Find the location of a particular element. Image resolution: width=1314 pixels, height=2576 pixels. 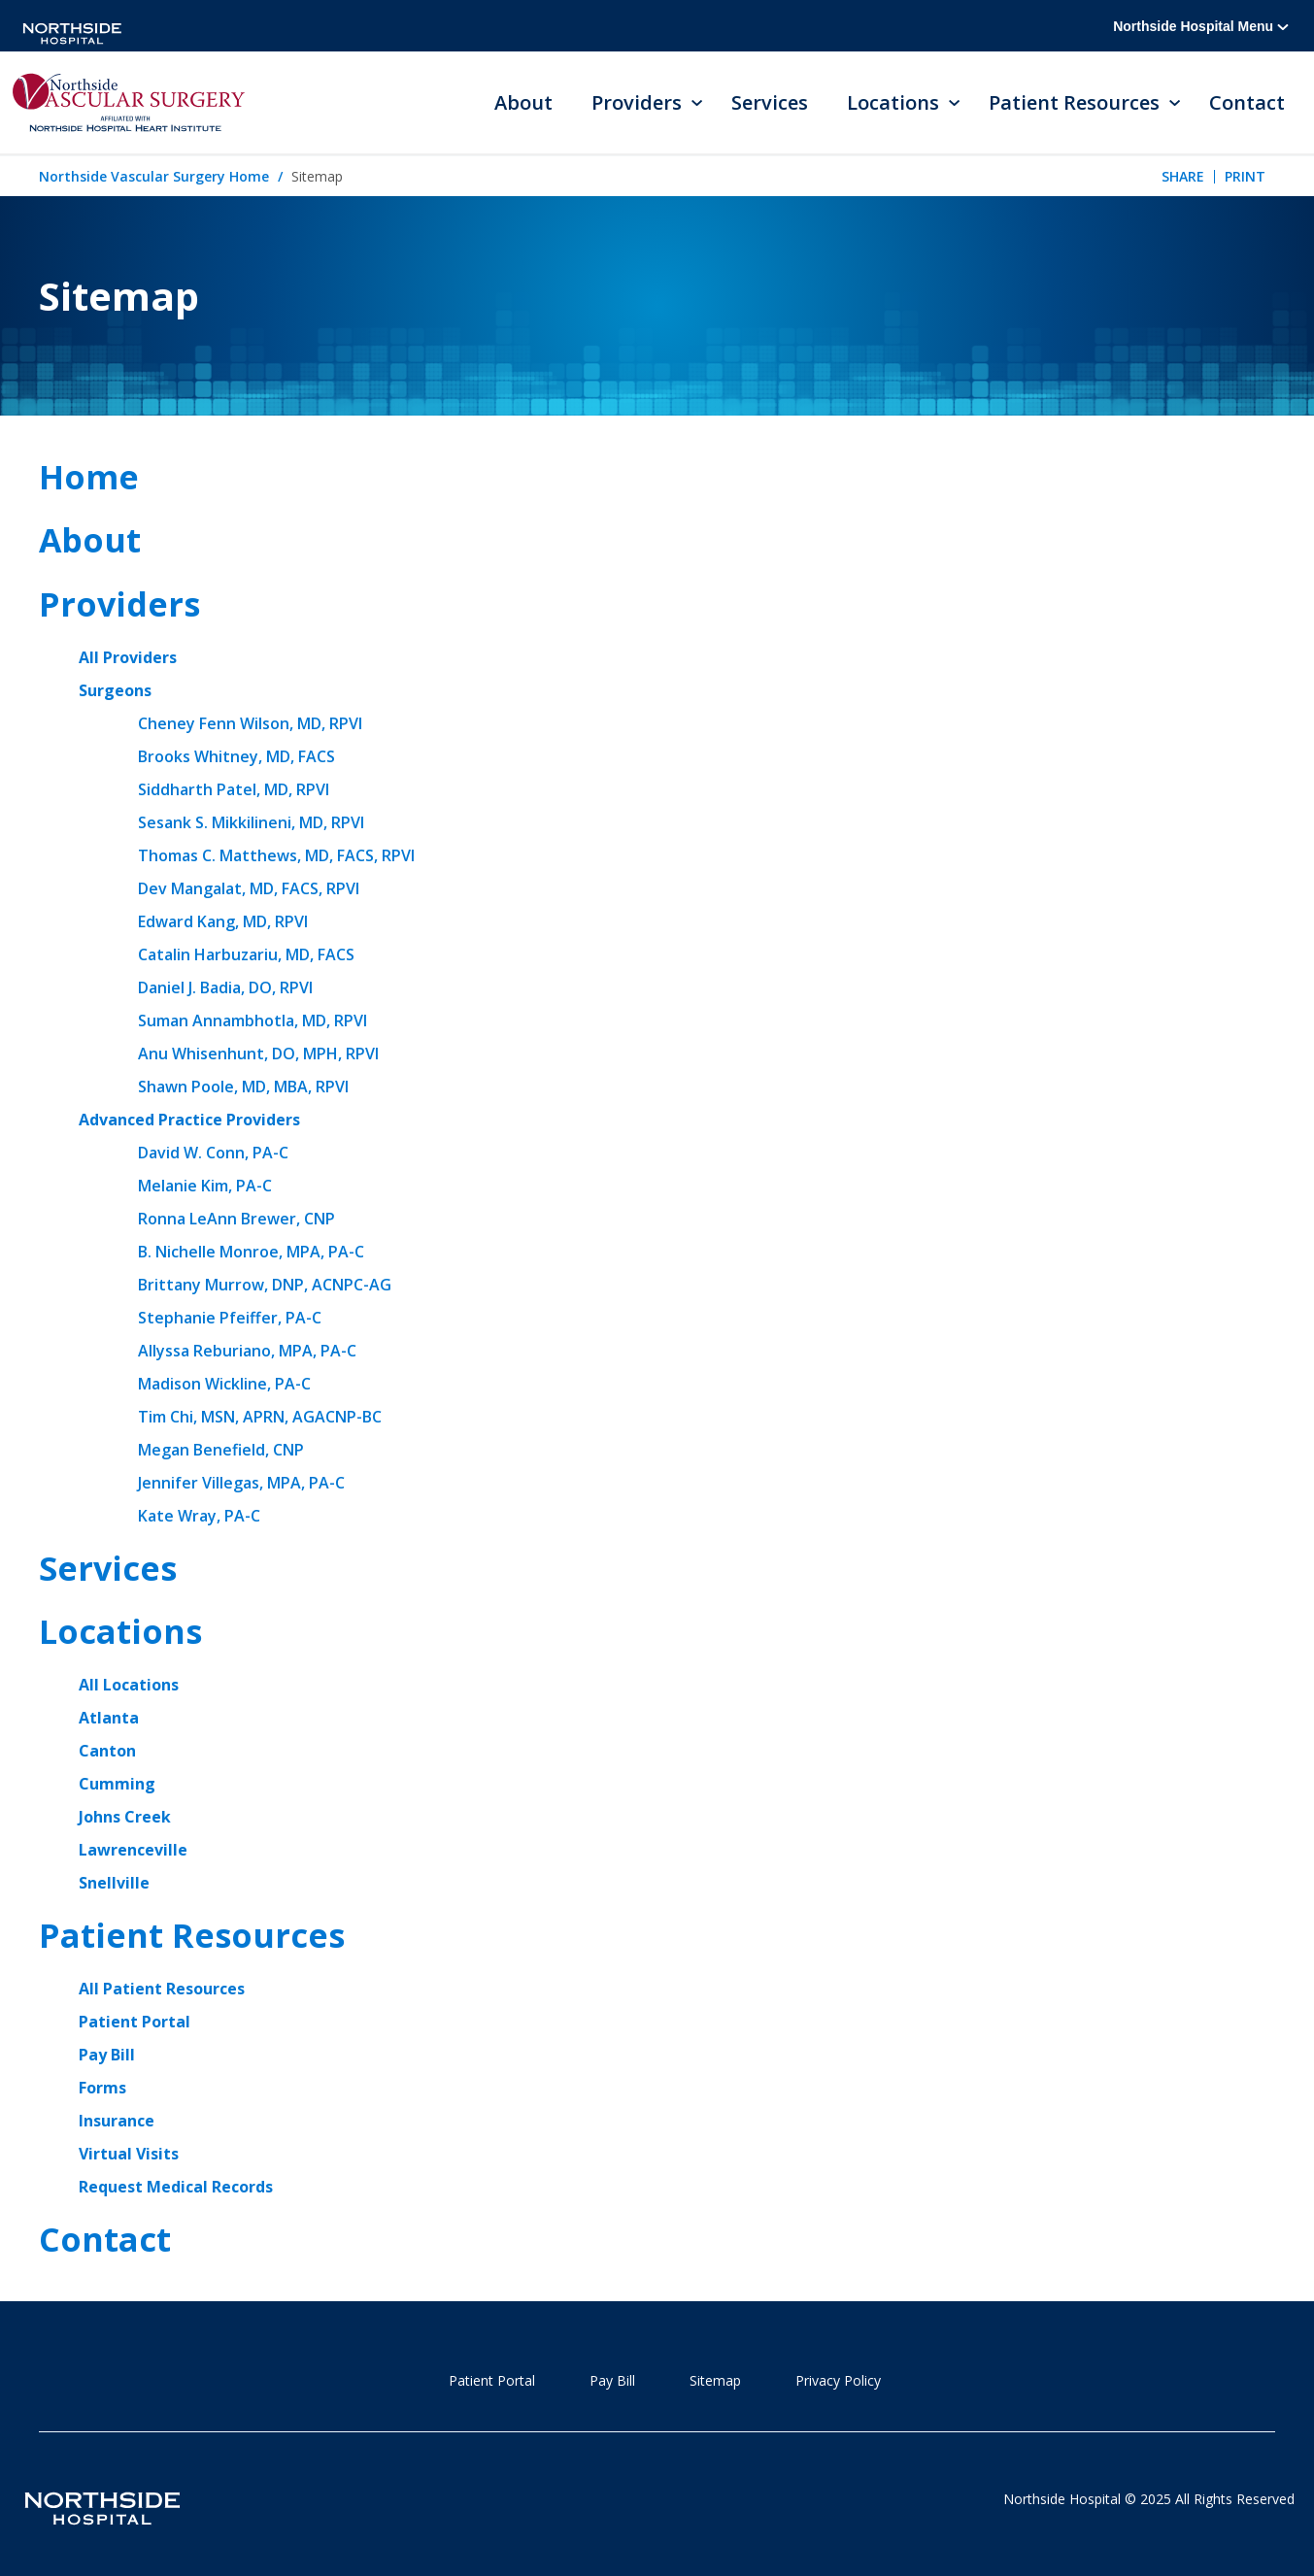

Ronna LeAnn Brewer, CNP is located at coordinates (236, 1218).